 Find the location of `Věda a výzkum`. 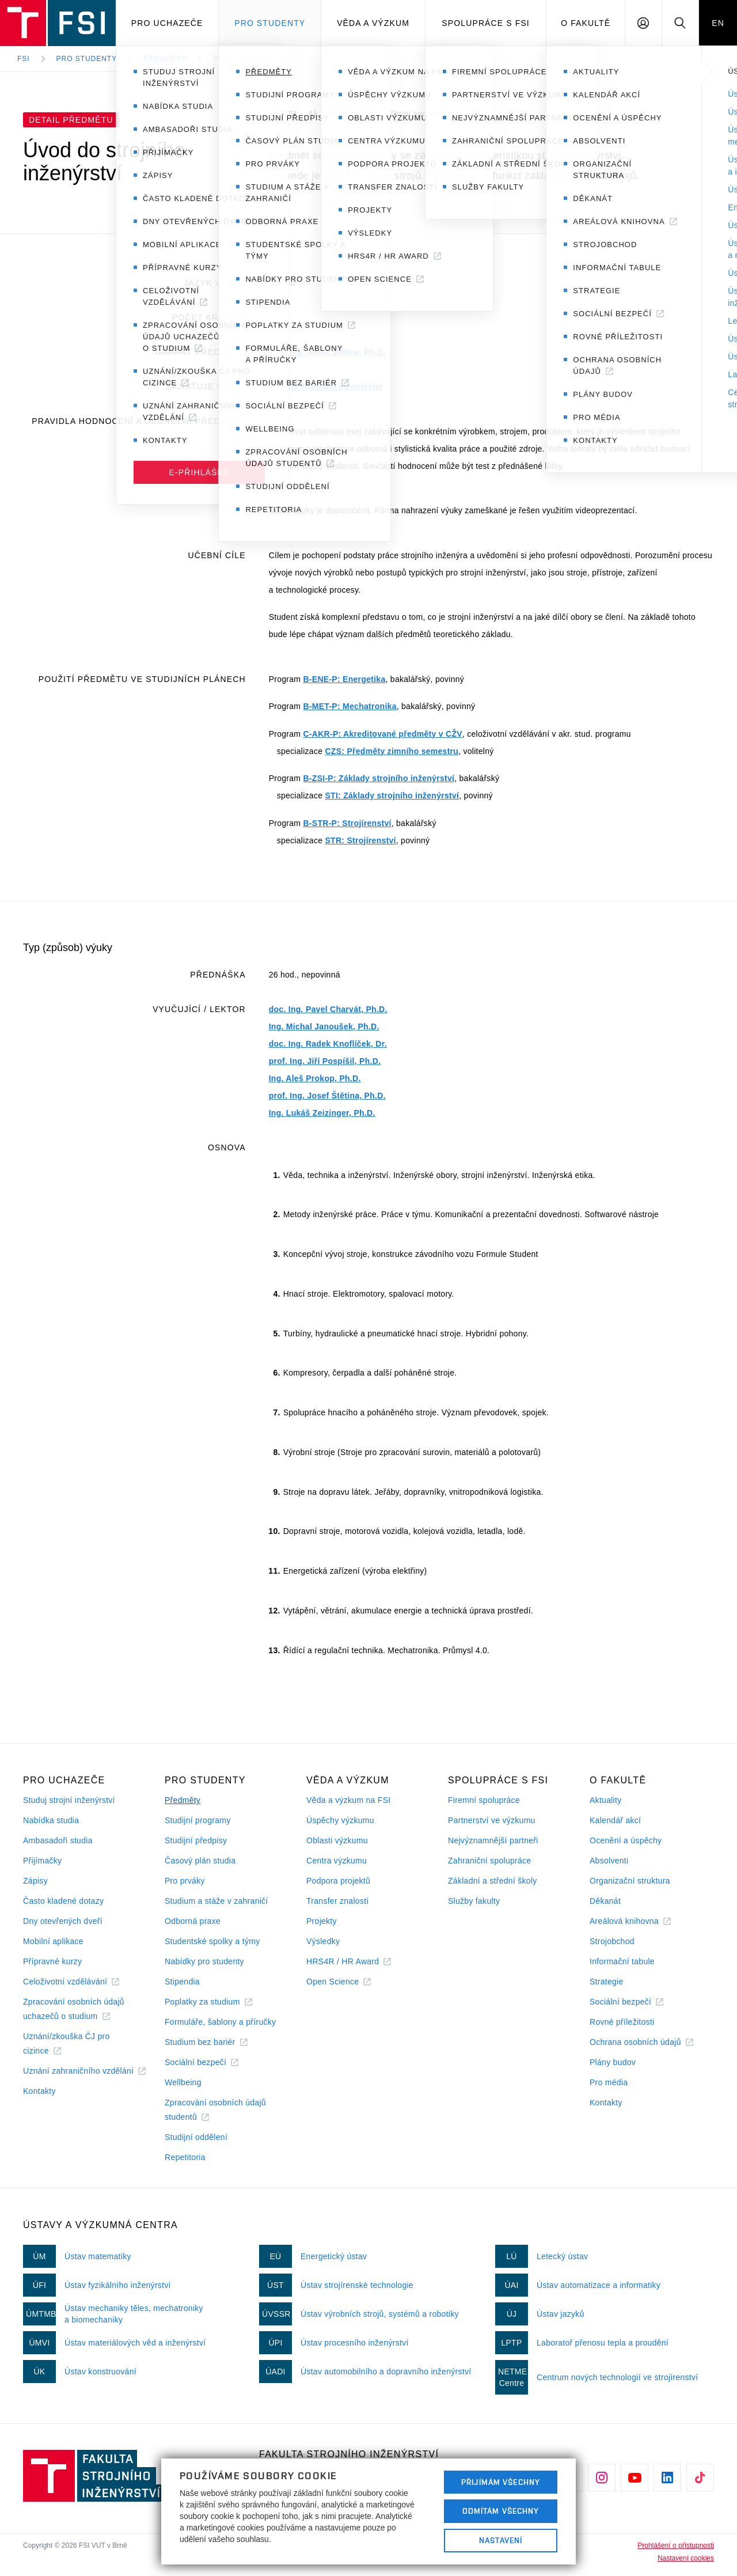

Věda a výzkum is located at coordinates (373, 23).